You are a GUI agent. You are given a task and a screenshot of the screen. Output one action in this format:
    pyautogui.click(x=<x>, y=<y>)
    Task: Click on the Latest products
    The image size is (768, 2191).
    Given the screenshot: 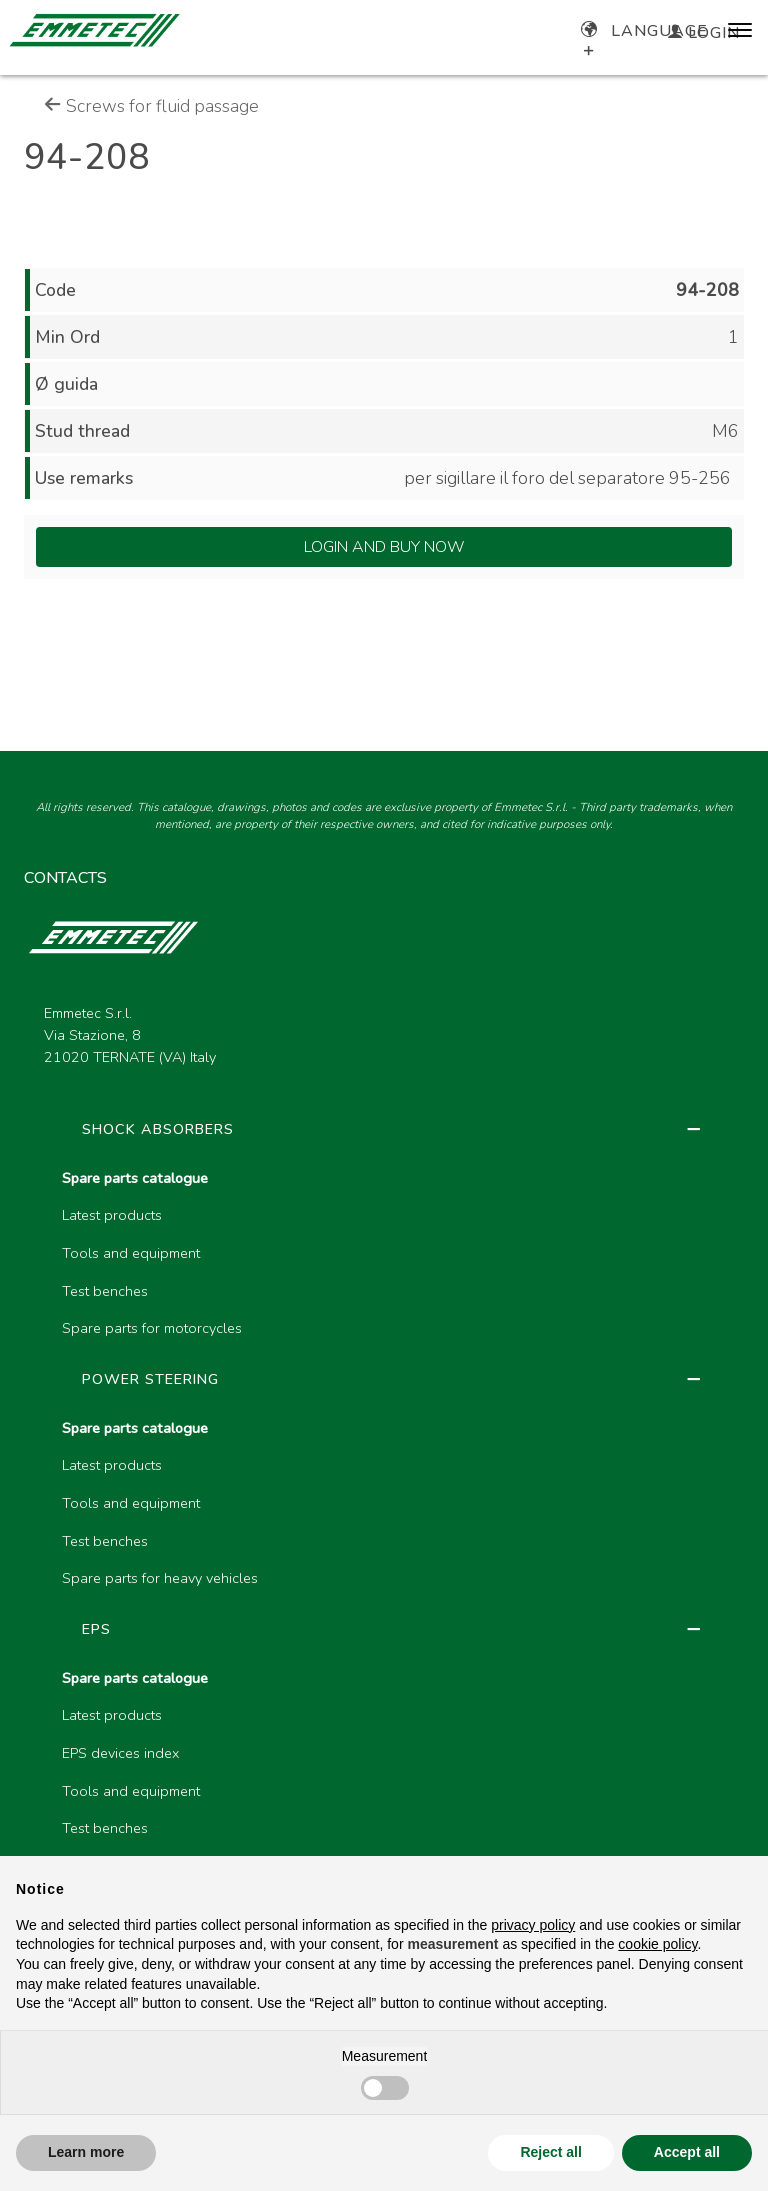 What is the action you would take?
    pyautogui.click(x=112, y=1215)
    